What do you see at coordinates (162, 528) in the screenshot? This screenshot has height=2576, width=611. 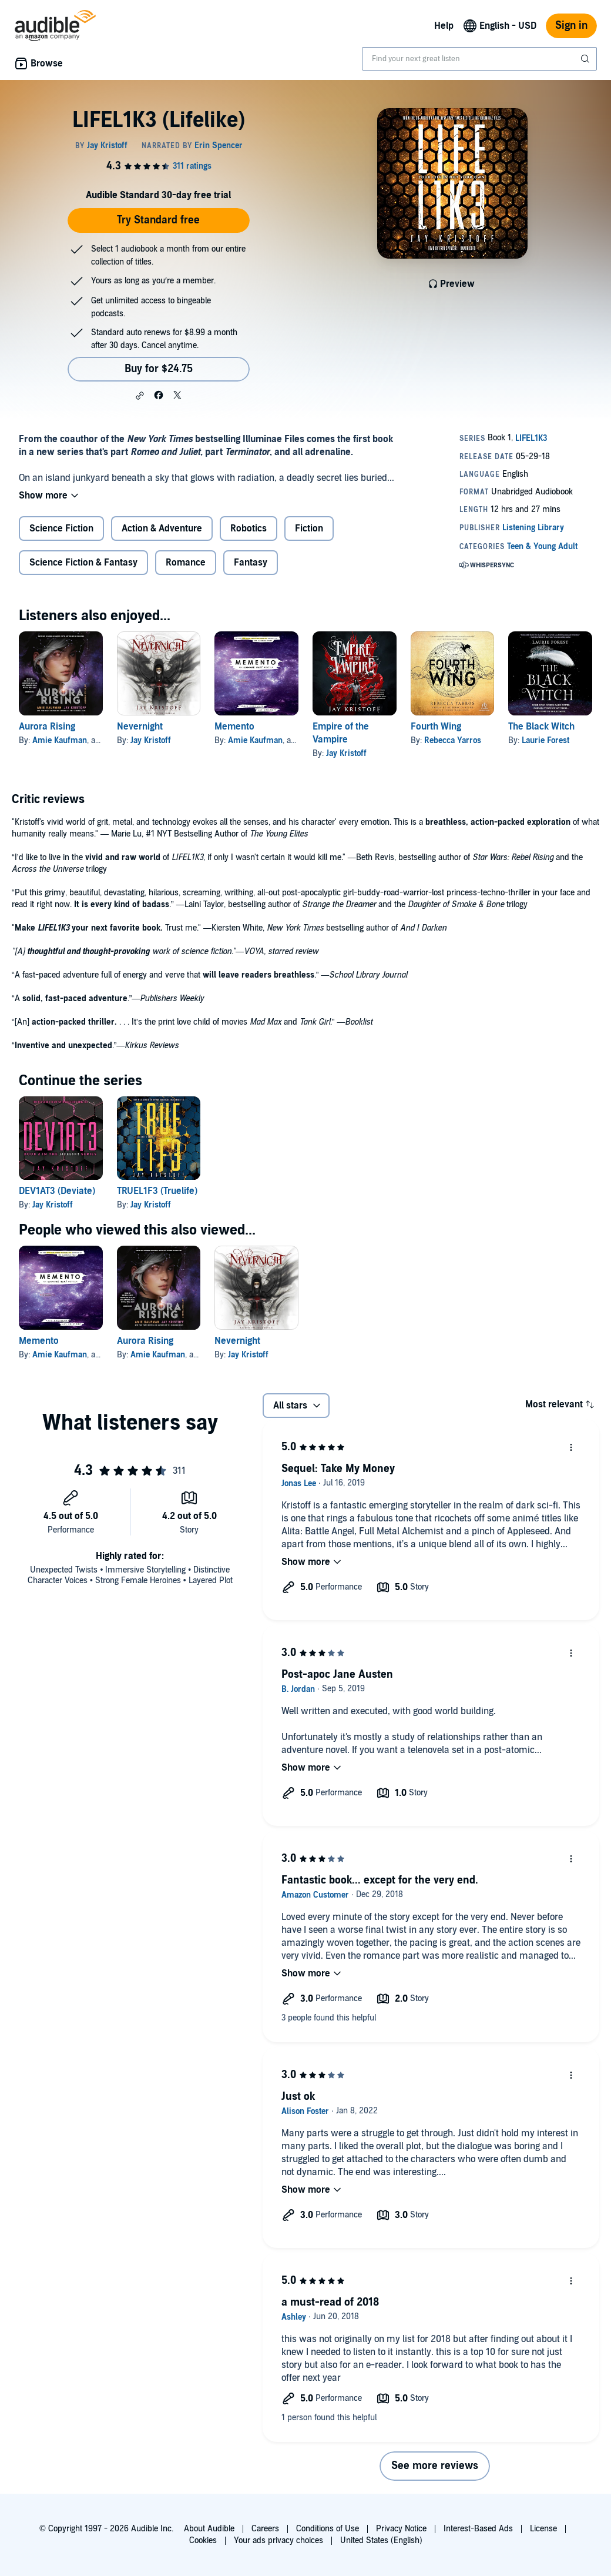 I see `Action & Adventure` at bounding box center [162, 528].